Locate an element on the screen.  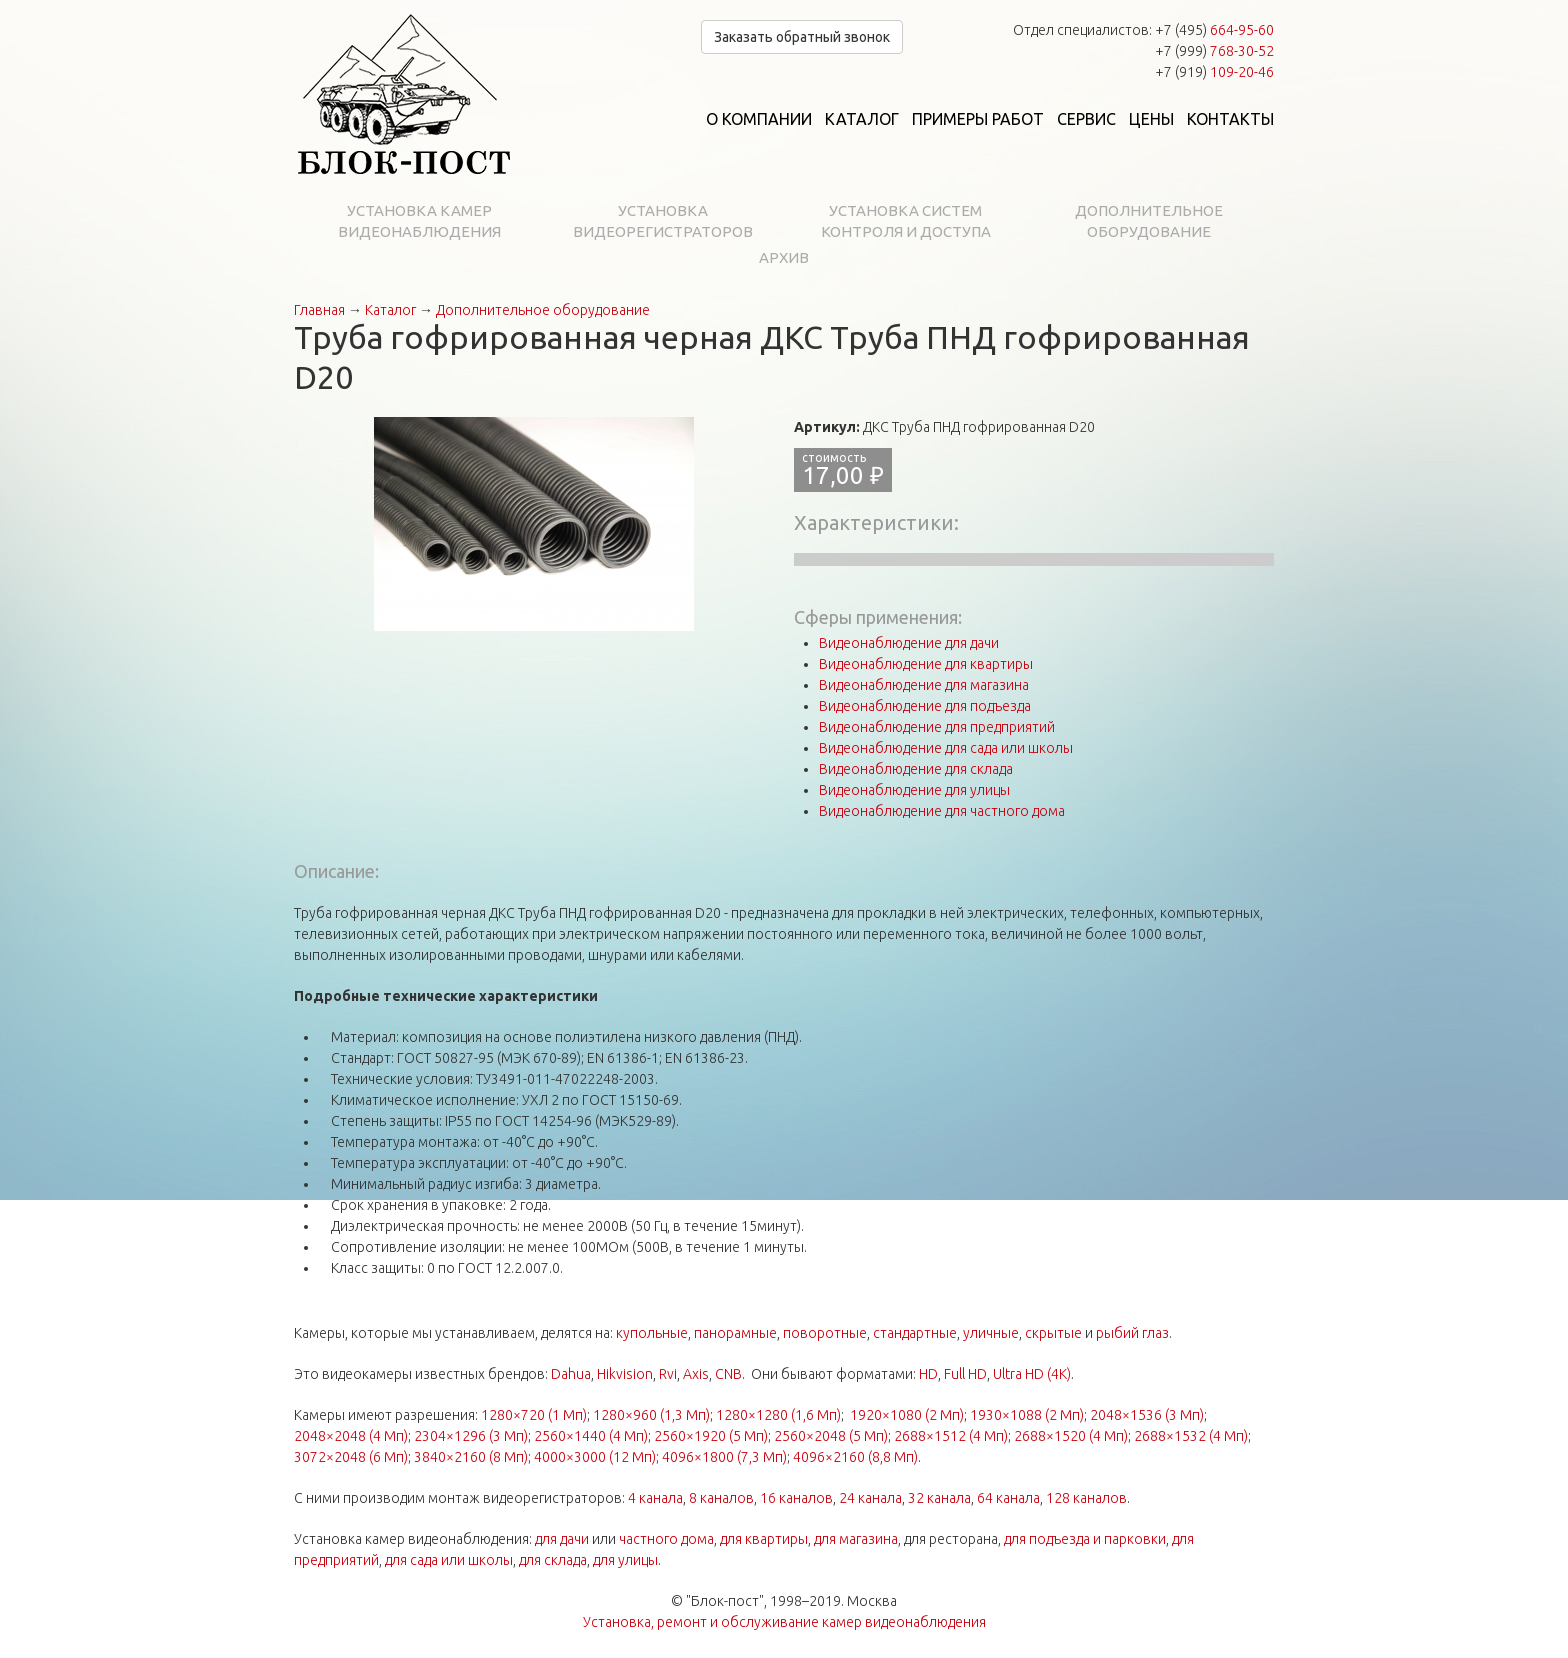
Ultra HD (4K) is located at coordinates (1032, 1374).